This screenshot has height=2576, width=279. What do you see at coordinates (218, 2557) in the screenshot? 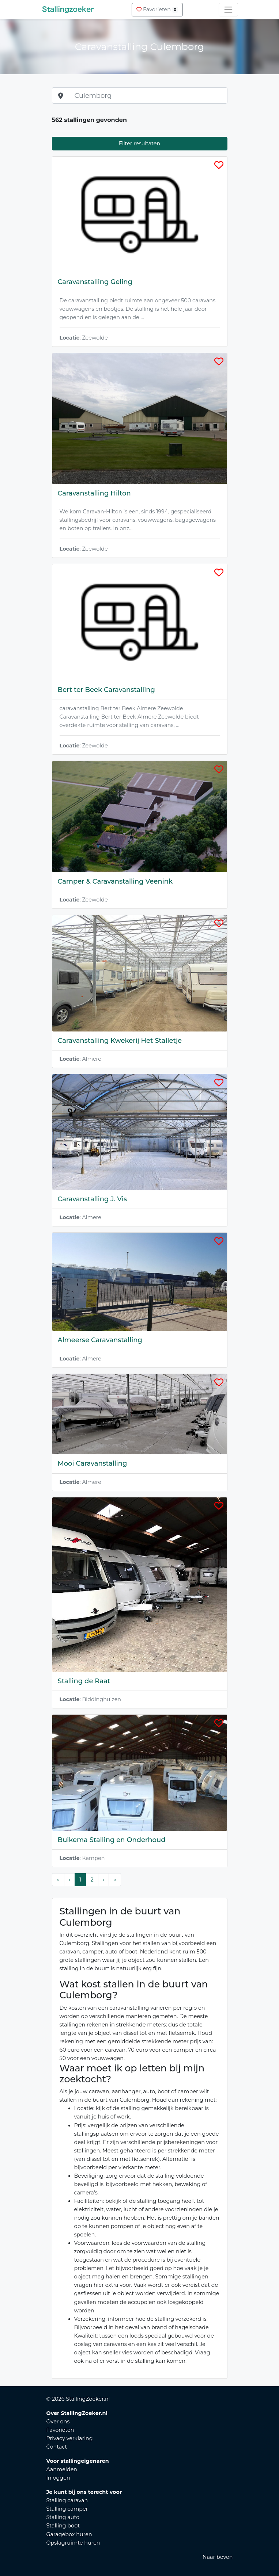
I see `Naar boven` at bounding box center [218, 2557].